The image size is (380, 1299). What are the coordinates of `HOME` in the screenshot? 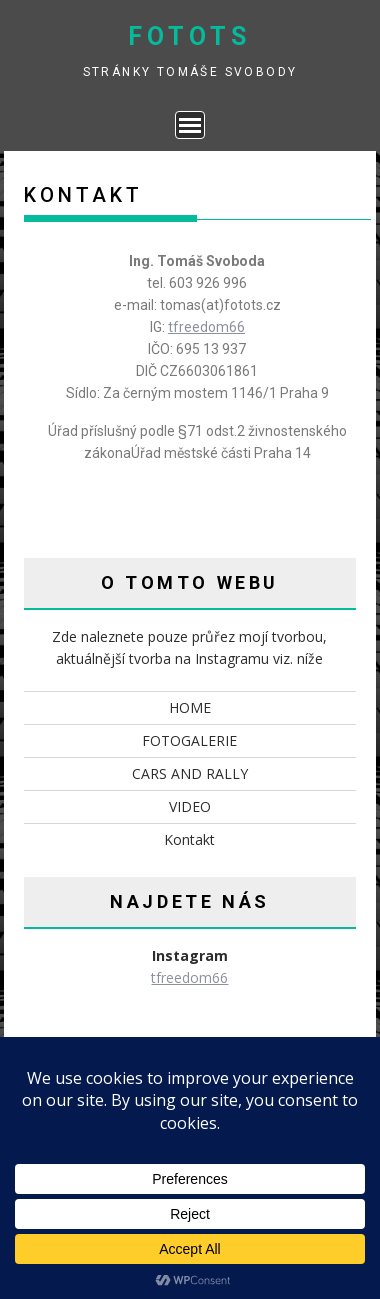 It's located at (190, 707).